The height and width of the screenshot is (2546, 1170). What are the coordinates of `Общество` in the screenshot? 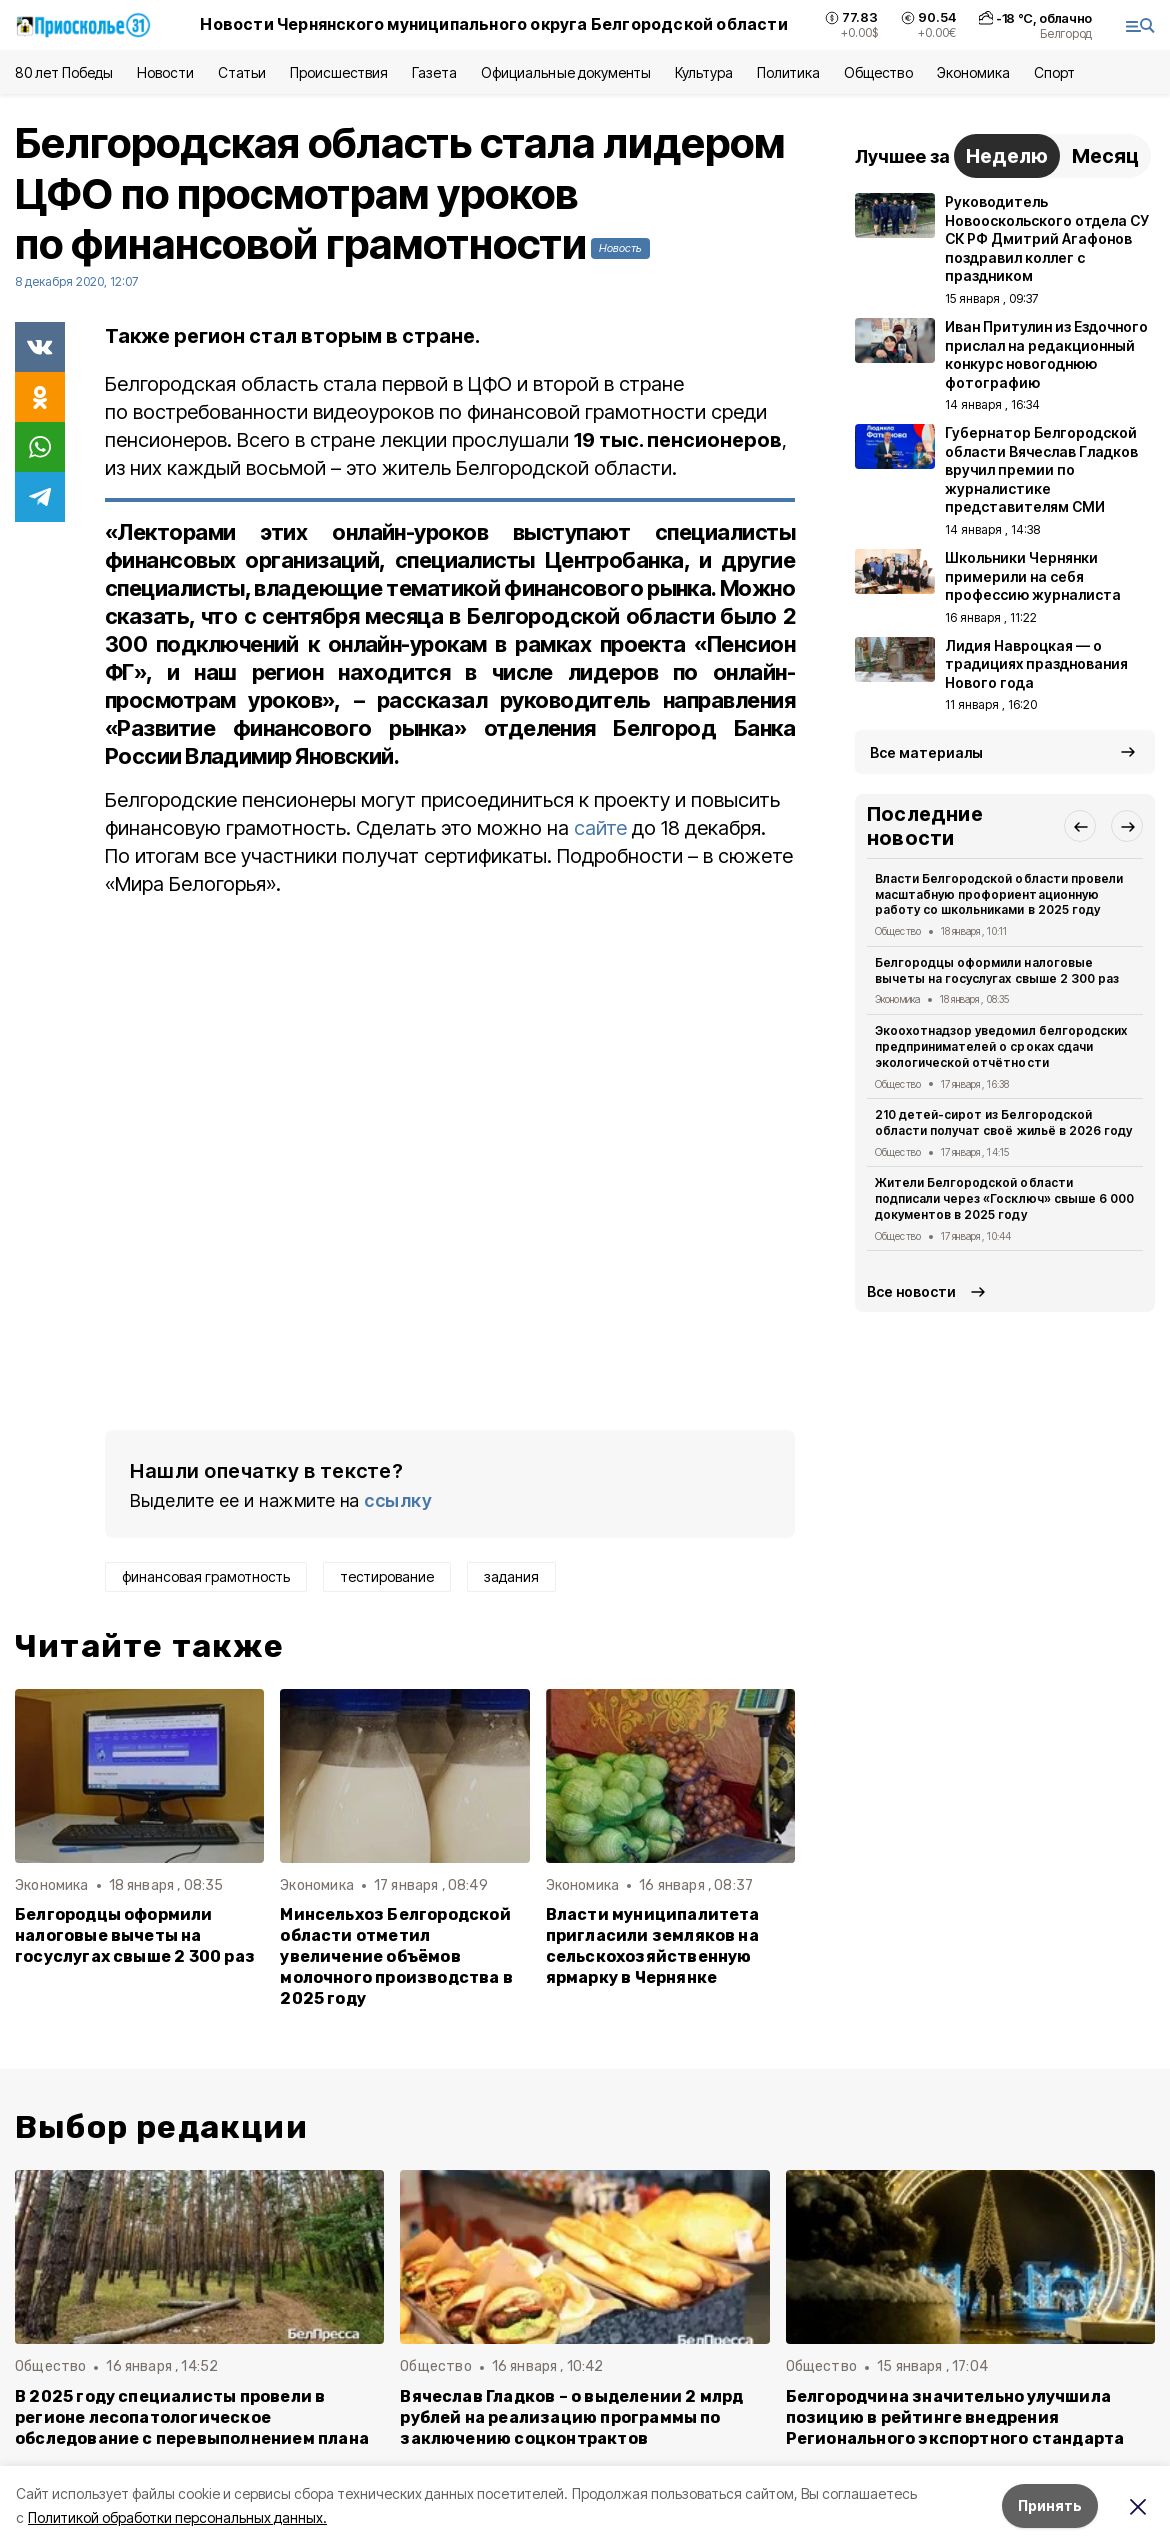 It's located at (878, 72).